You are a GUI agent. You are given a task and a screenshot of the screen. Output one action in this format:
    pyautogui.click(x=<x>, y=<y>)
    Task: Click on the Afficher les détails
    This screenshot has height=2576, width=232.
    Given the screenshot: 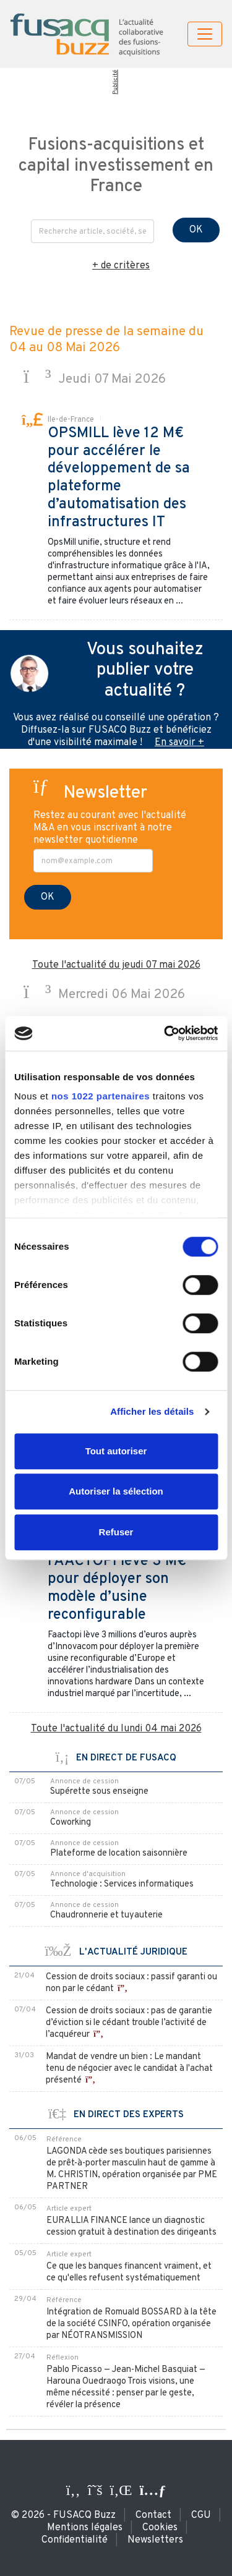 What is the action you would take?
    pyautogui.click(x=152, y=1411)
    